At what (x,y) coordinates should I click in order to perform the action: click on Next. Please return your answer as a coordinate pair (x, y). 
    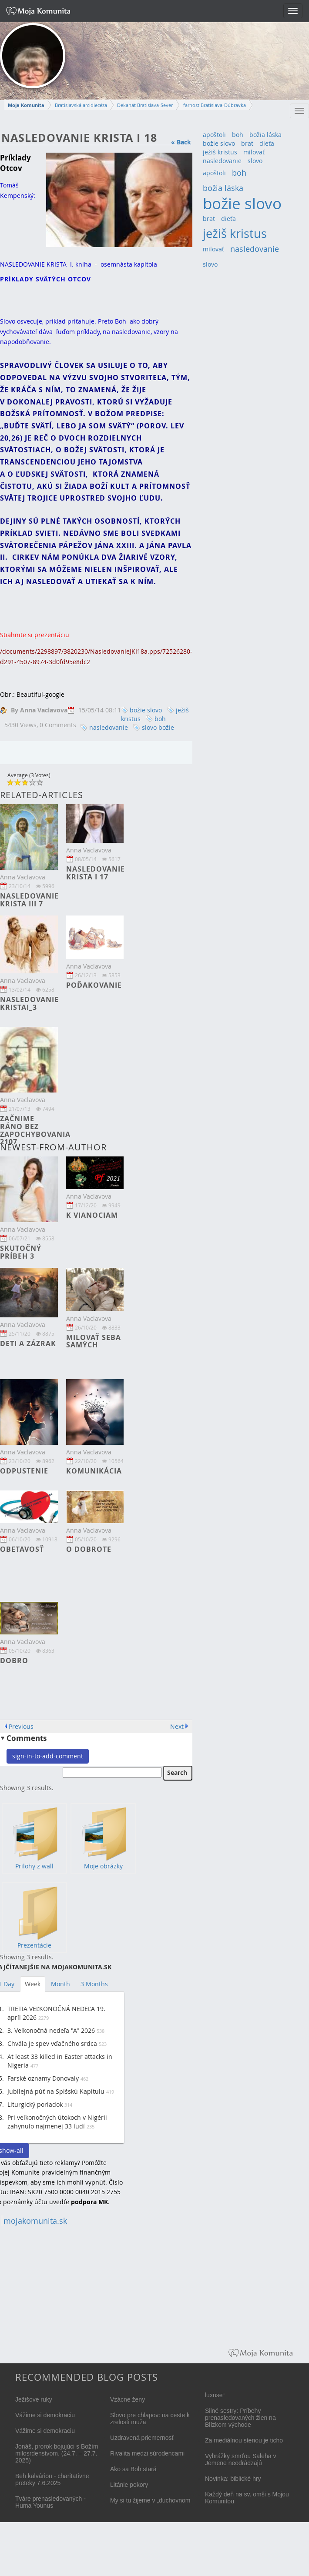
    Looking at the image, I should click on (177, 1726).